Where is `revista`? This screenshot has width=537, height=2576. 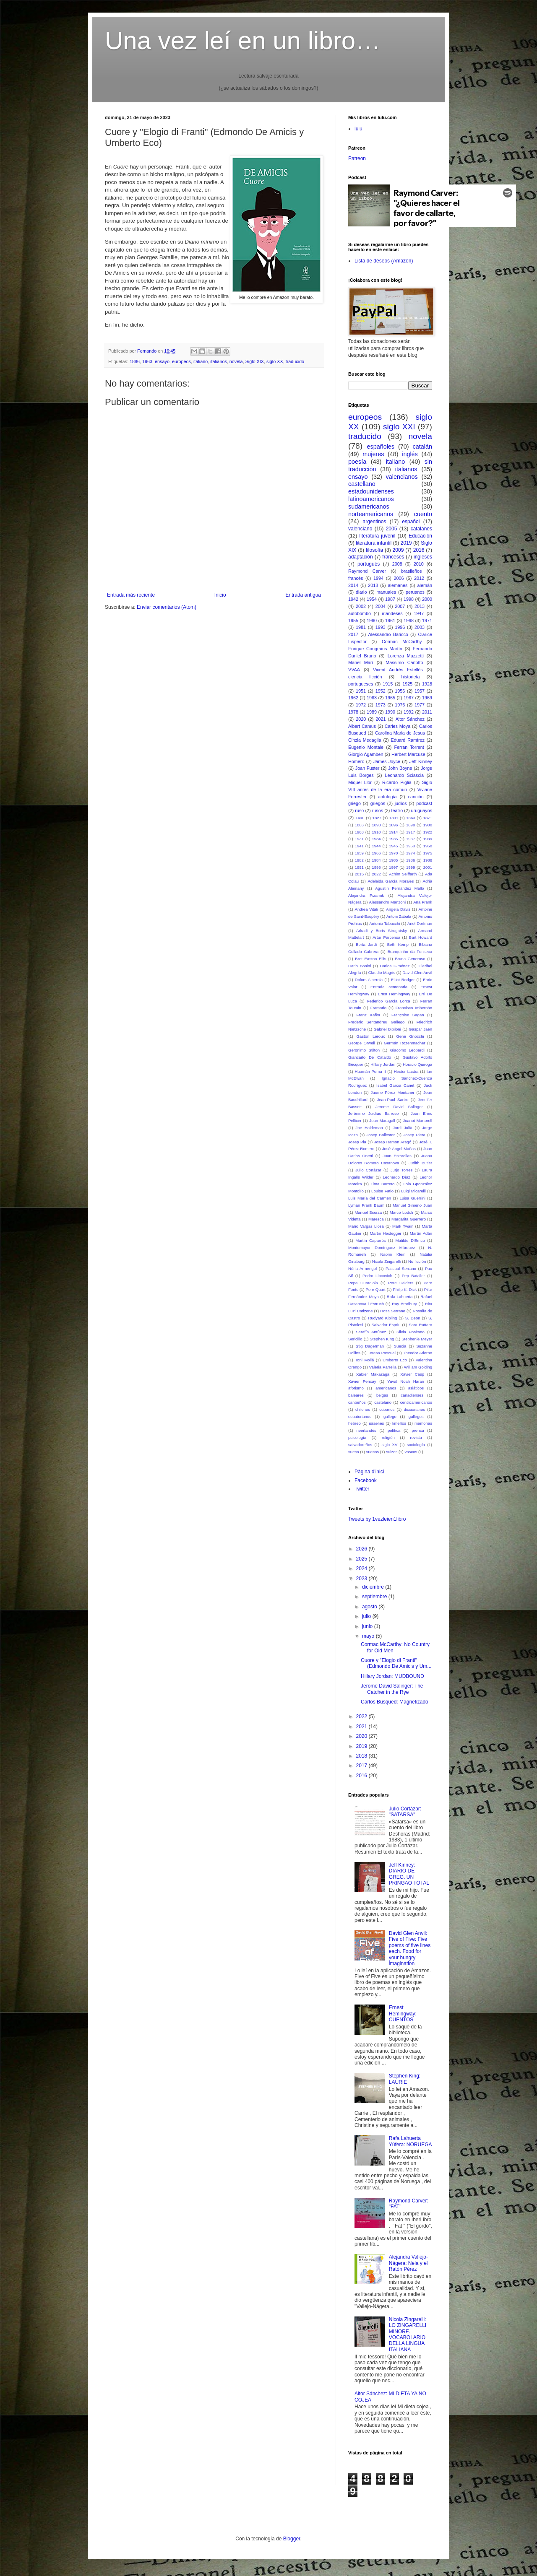 revista is located at coordinates (416, 1437).